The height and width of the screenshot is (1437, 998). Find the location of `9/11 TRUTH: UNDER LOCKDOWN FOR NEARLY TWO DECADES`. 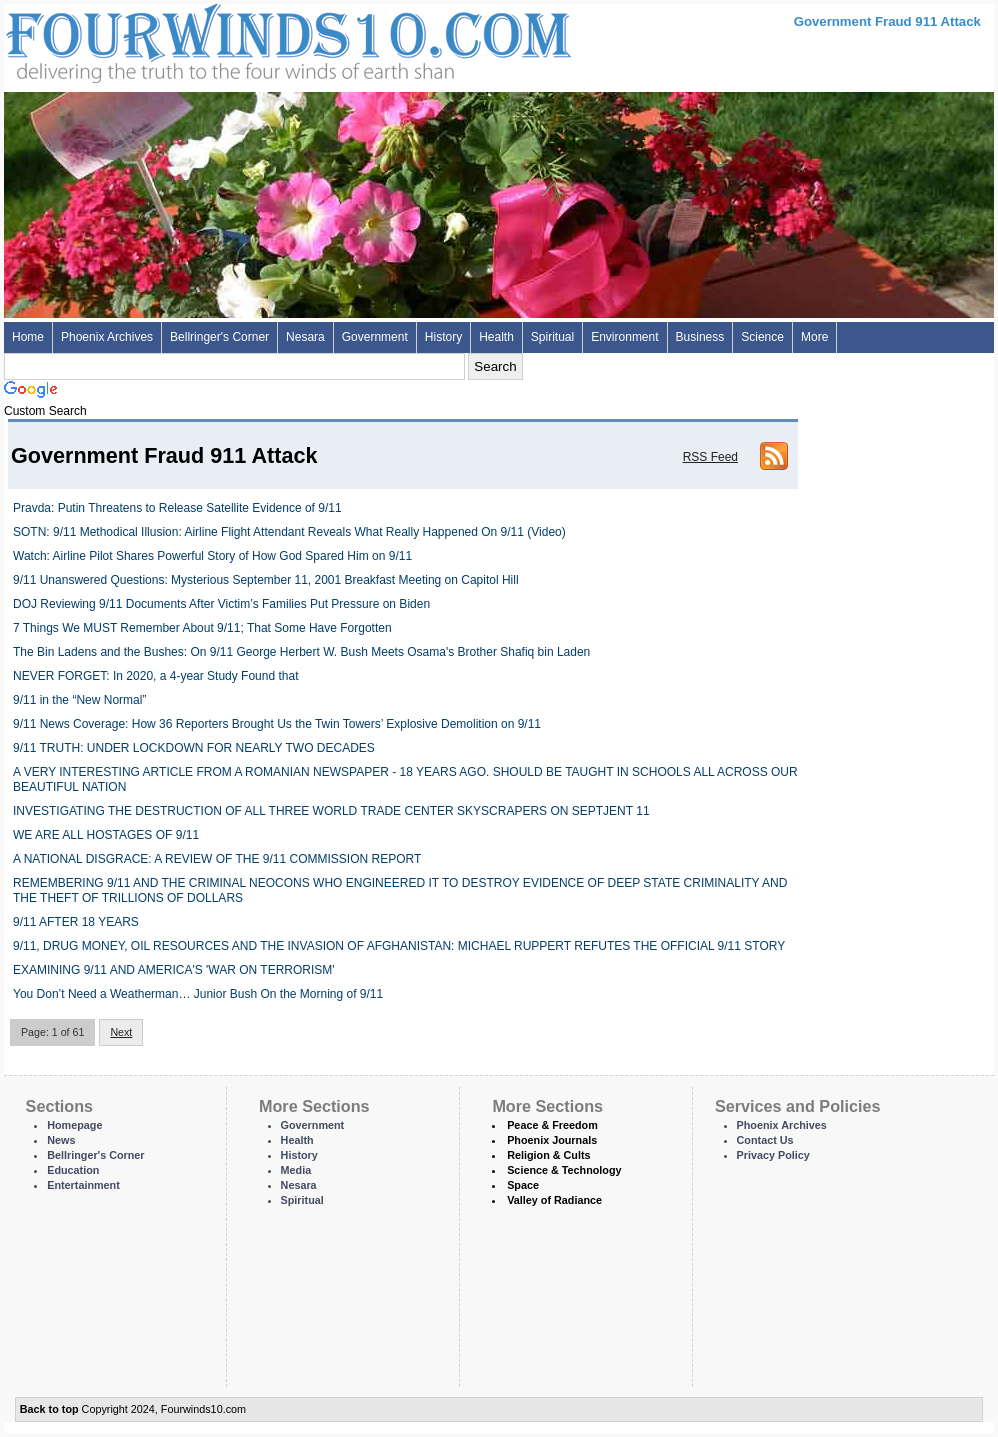

9/11 TRUTH: UNDER LOCKDOWN FOR NEARLY TWO DECADES is located at coordinates (194, 748).